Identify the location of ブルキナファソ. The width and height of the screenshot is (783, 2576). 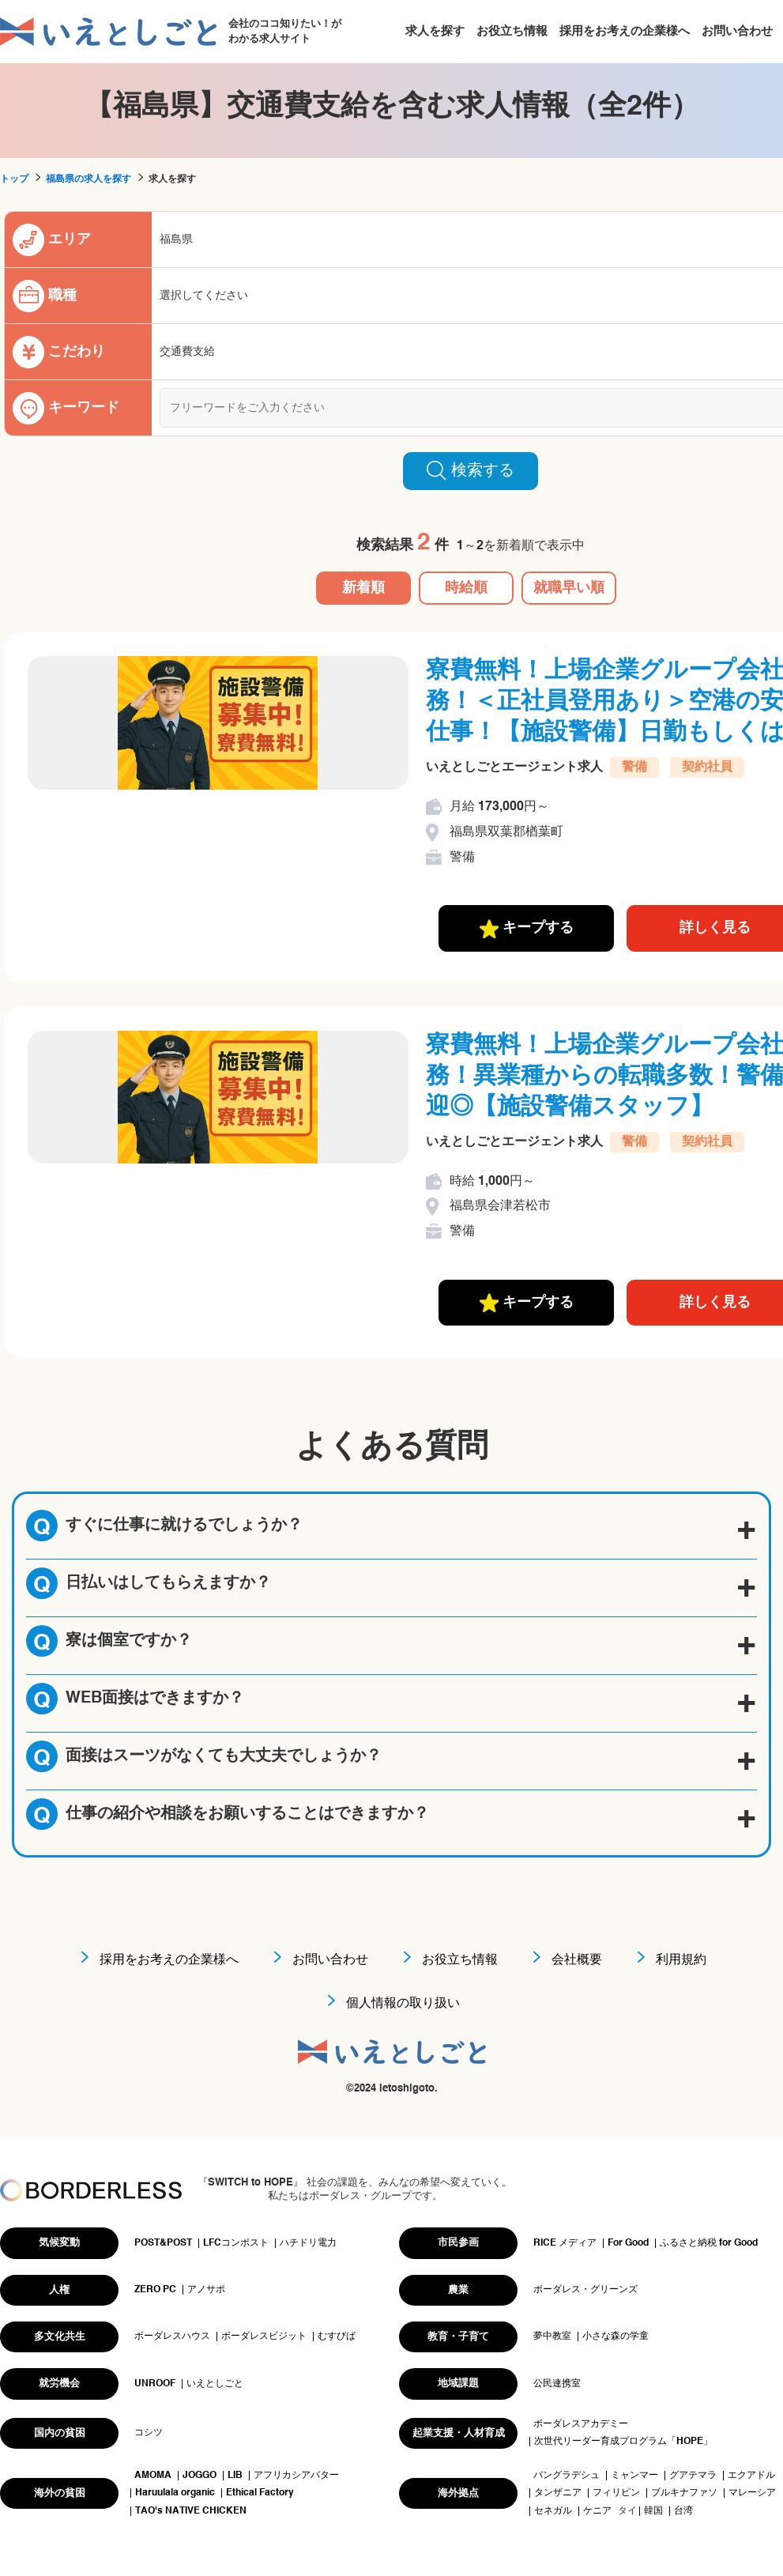
(684, 2493).